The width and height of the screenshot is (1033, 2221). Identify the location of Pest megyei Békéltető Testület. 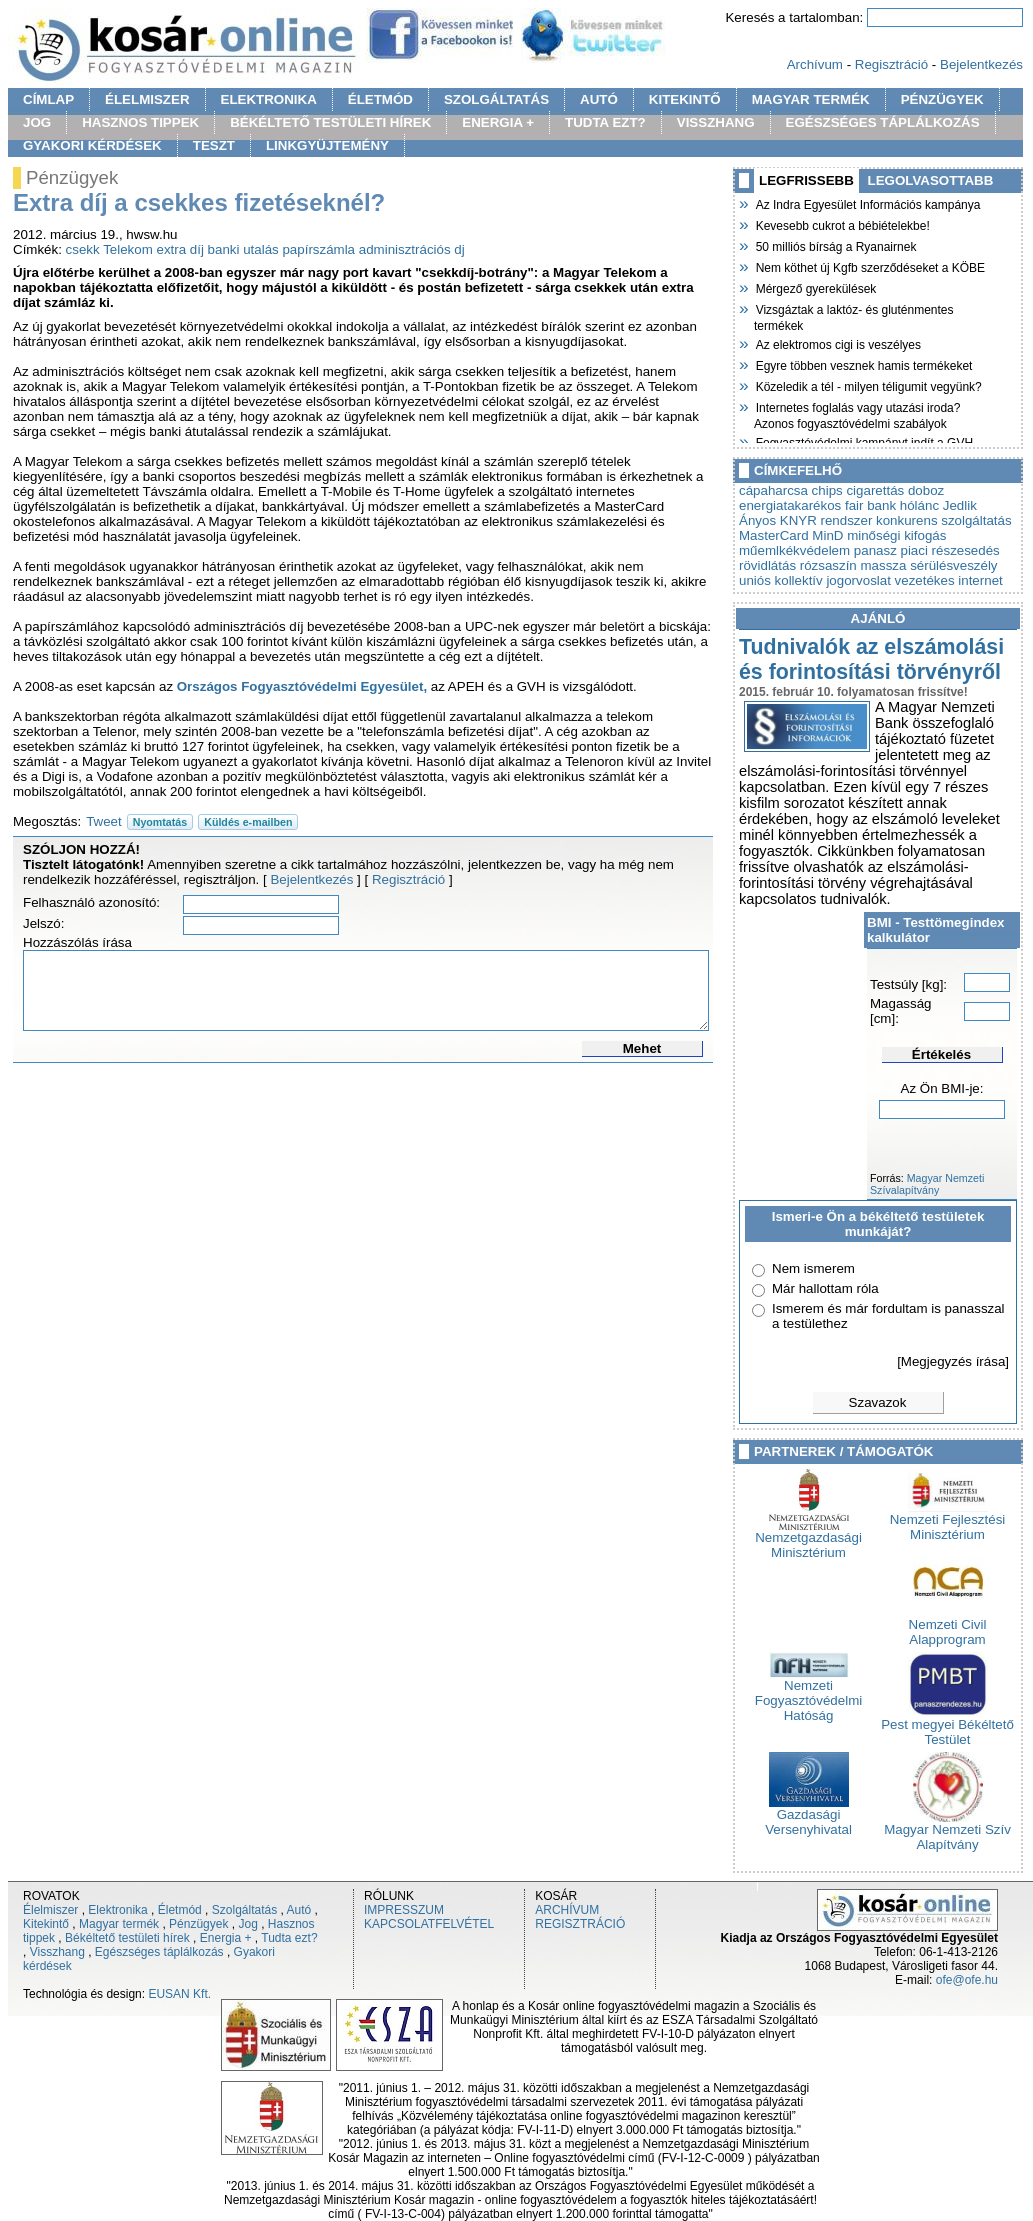
(947, 1726).